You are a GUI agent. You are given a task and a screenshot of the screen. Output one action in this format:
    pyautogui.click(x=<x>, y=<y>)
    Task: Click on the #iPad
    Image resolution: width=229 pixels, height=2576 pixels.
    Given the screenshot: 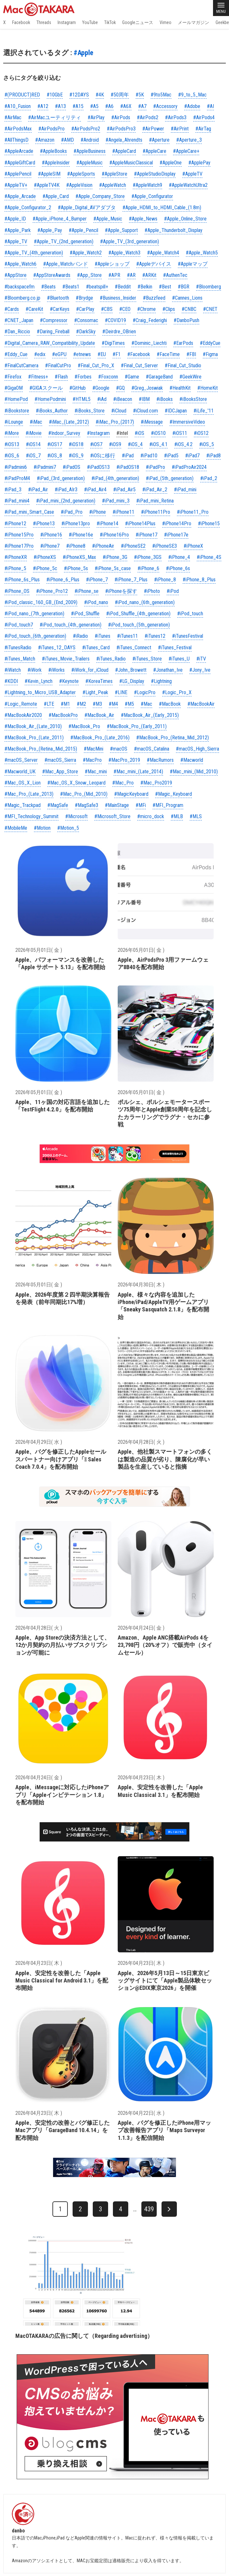 What is the action you would take?
    pyautogui.click(x=128, y=456)
    